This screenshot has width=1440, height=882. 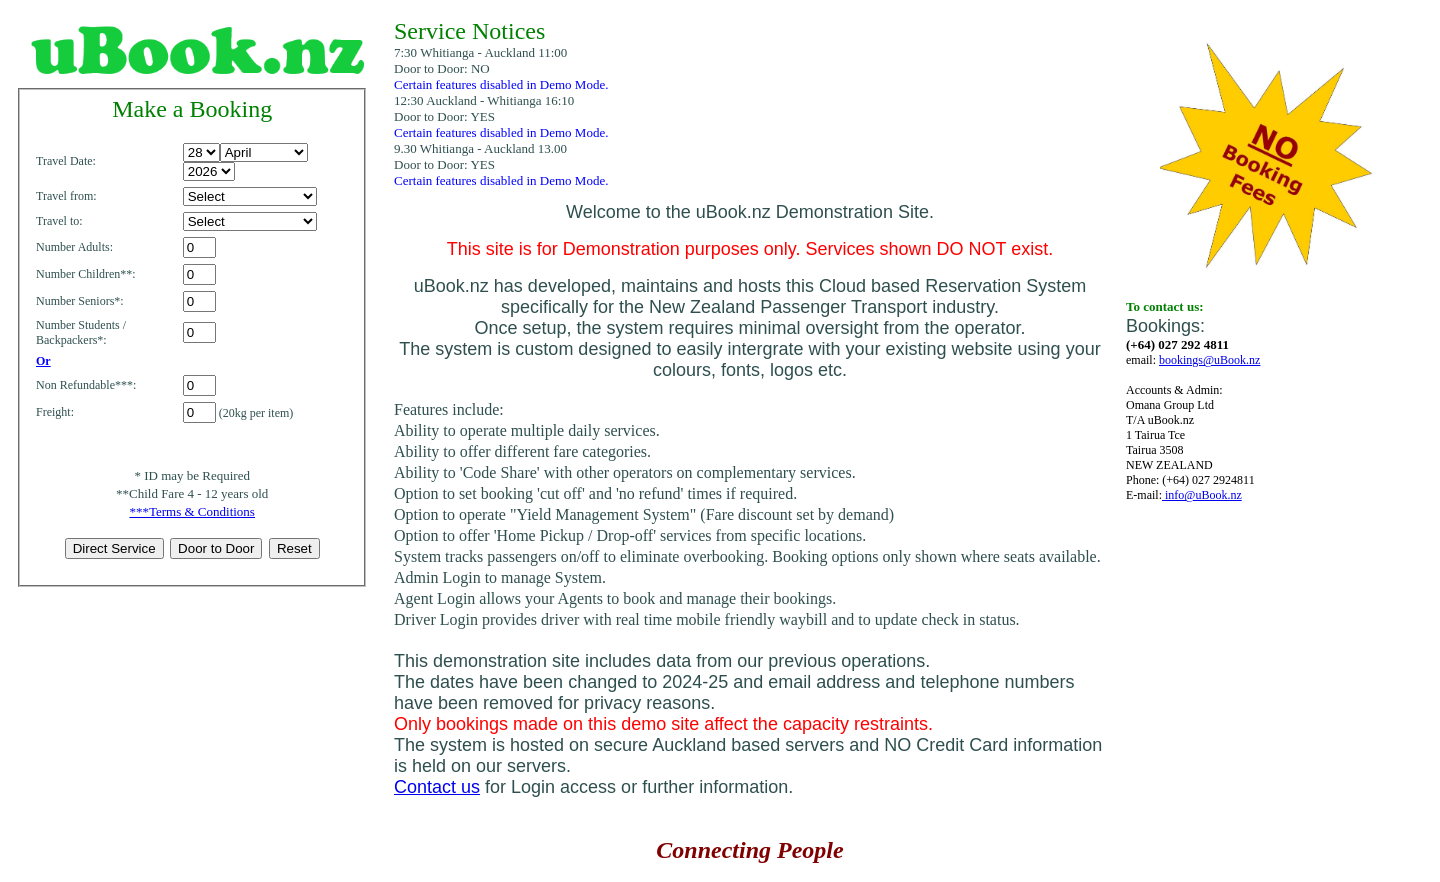 I want to click on info@uBook.nz, so click(x=1202, y=495).